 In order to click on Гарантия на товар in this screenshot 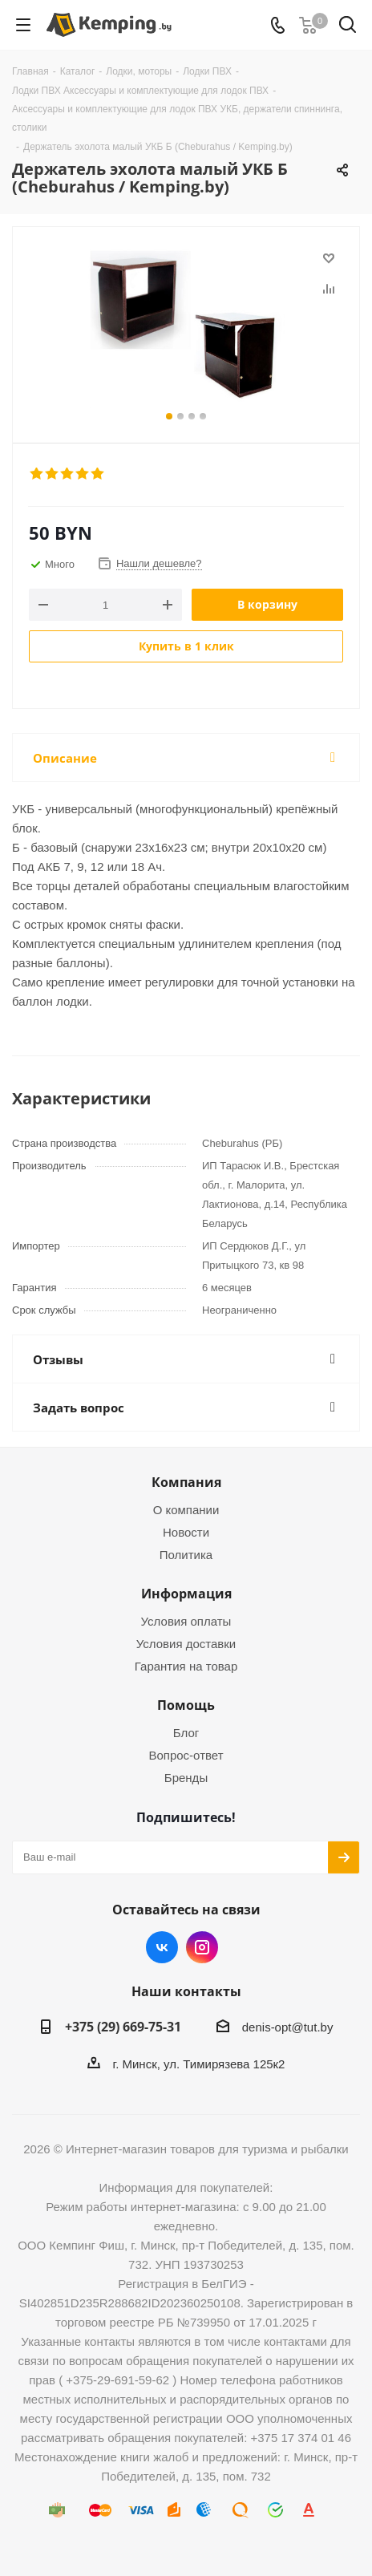, I will do `click(186, 1666)`.